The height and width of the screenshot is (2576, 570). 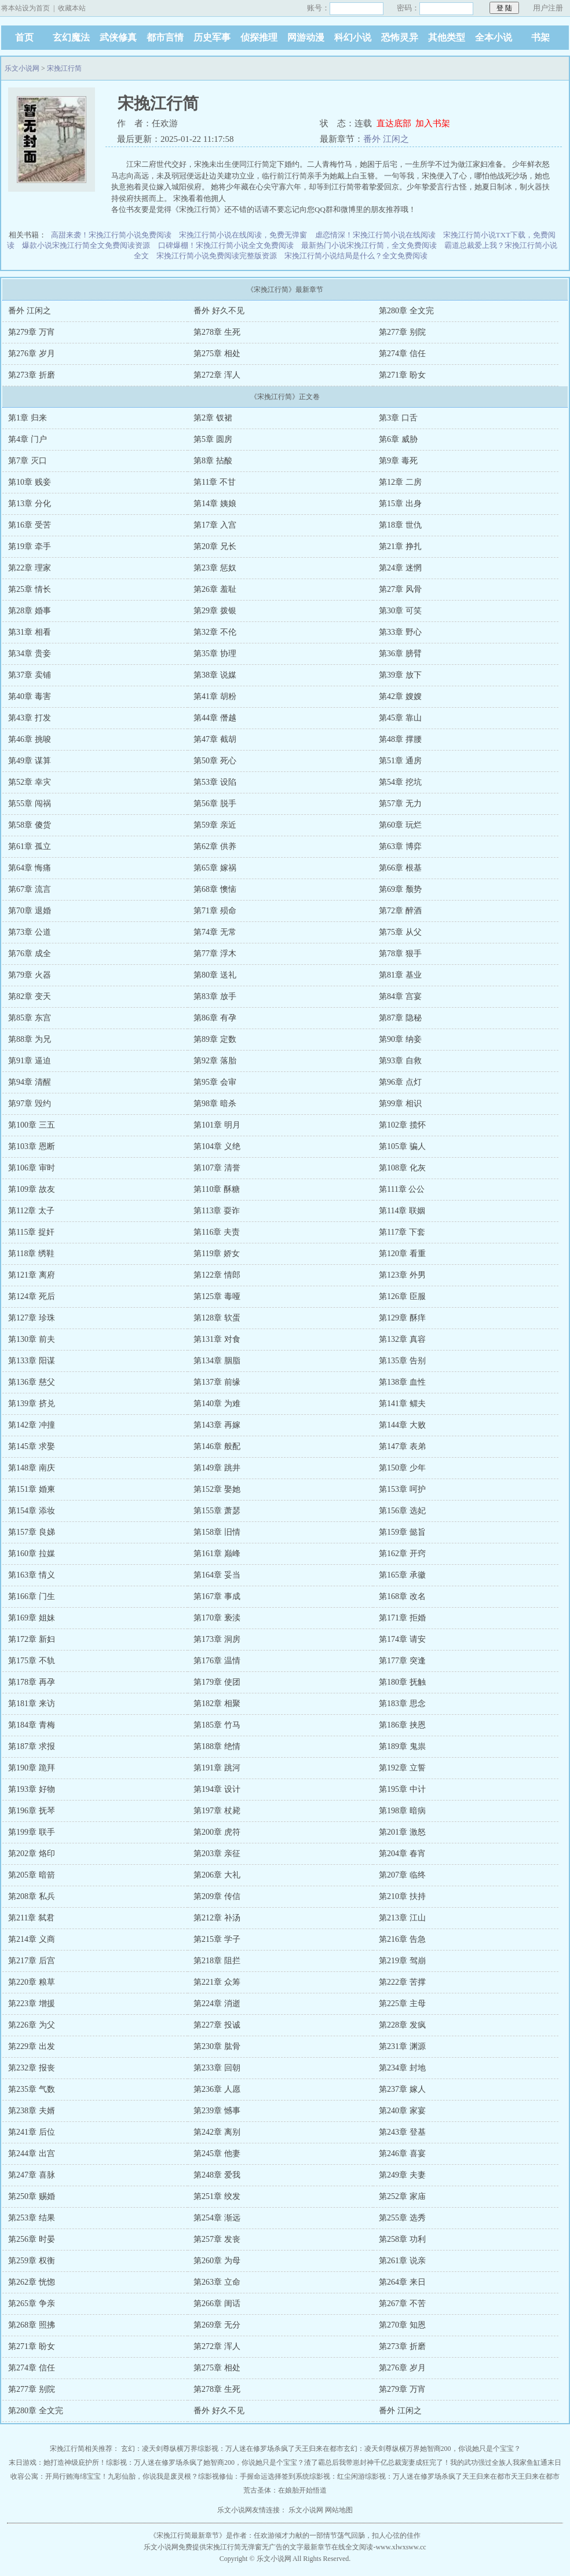 What do you see at coordinates (216, 1703) in the screenshot?
I see `第182章 相聚` at bounding box center [216, 1703].